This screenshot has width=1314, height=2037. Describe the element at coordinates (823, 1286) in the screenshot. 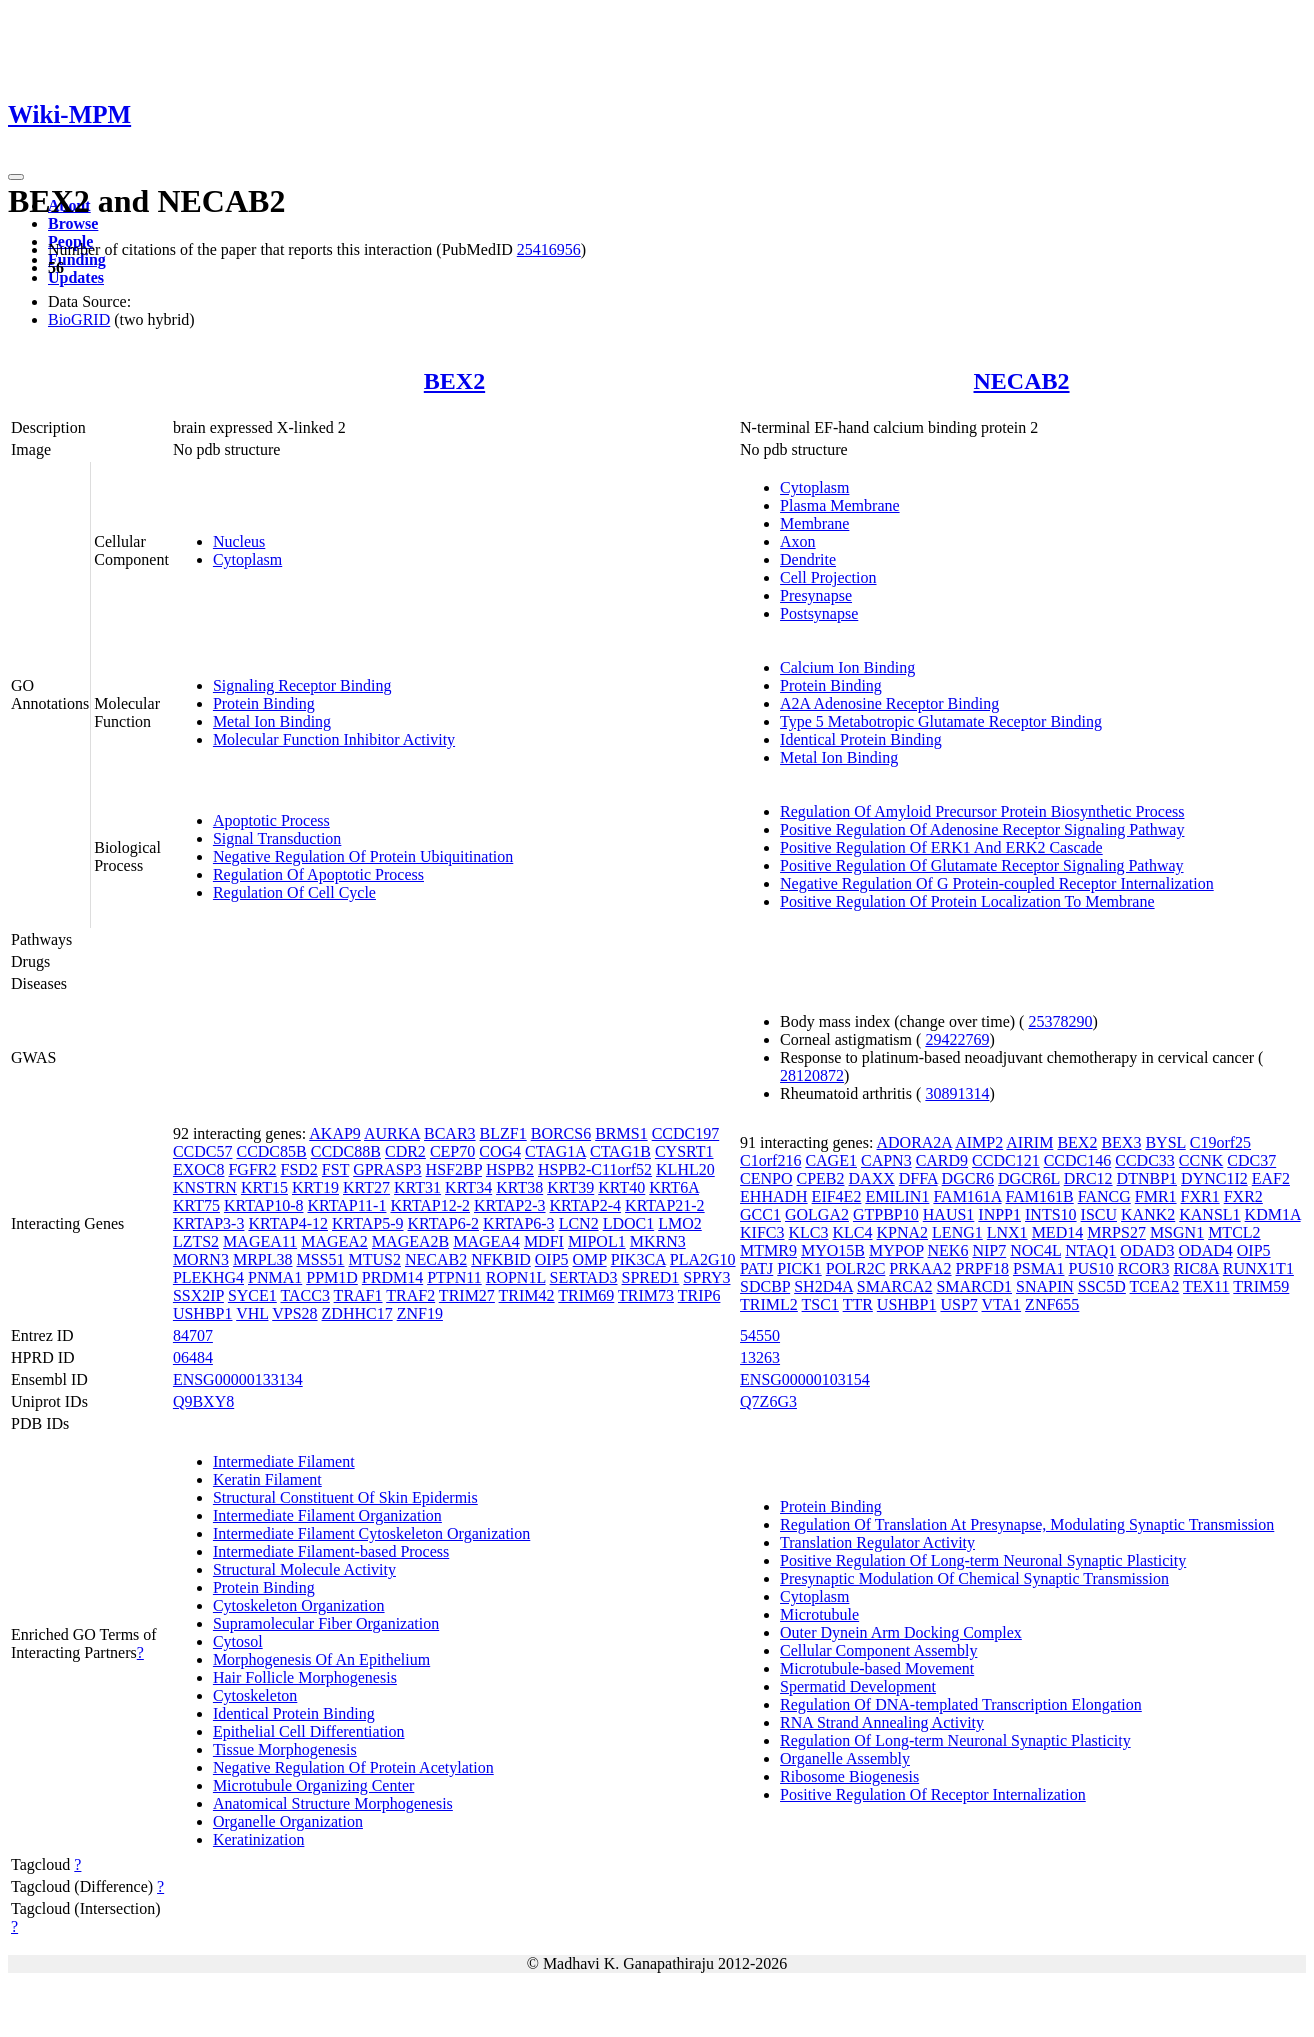

I see `SH2D4A` at that location.